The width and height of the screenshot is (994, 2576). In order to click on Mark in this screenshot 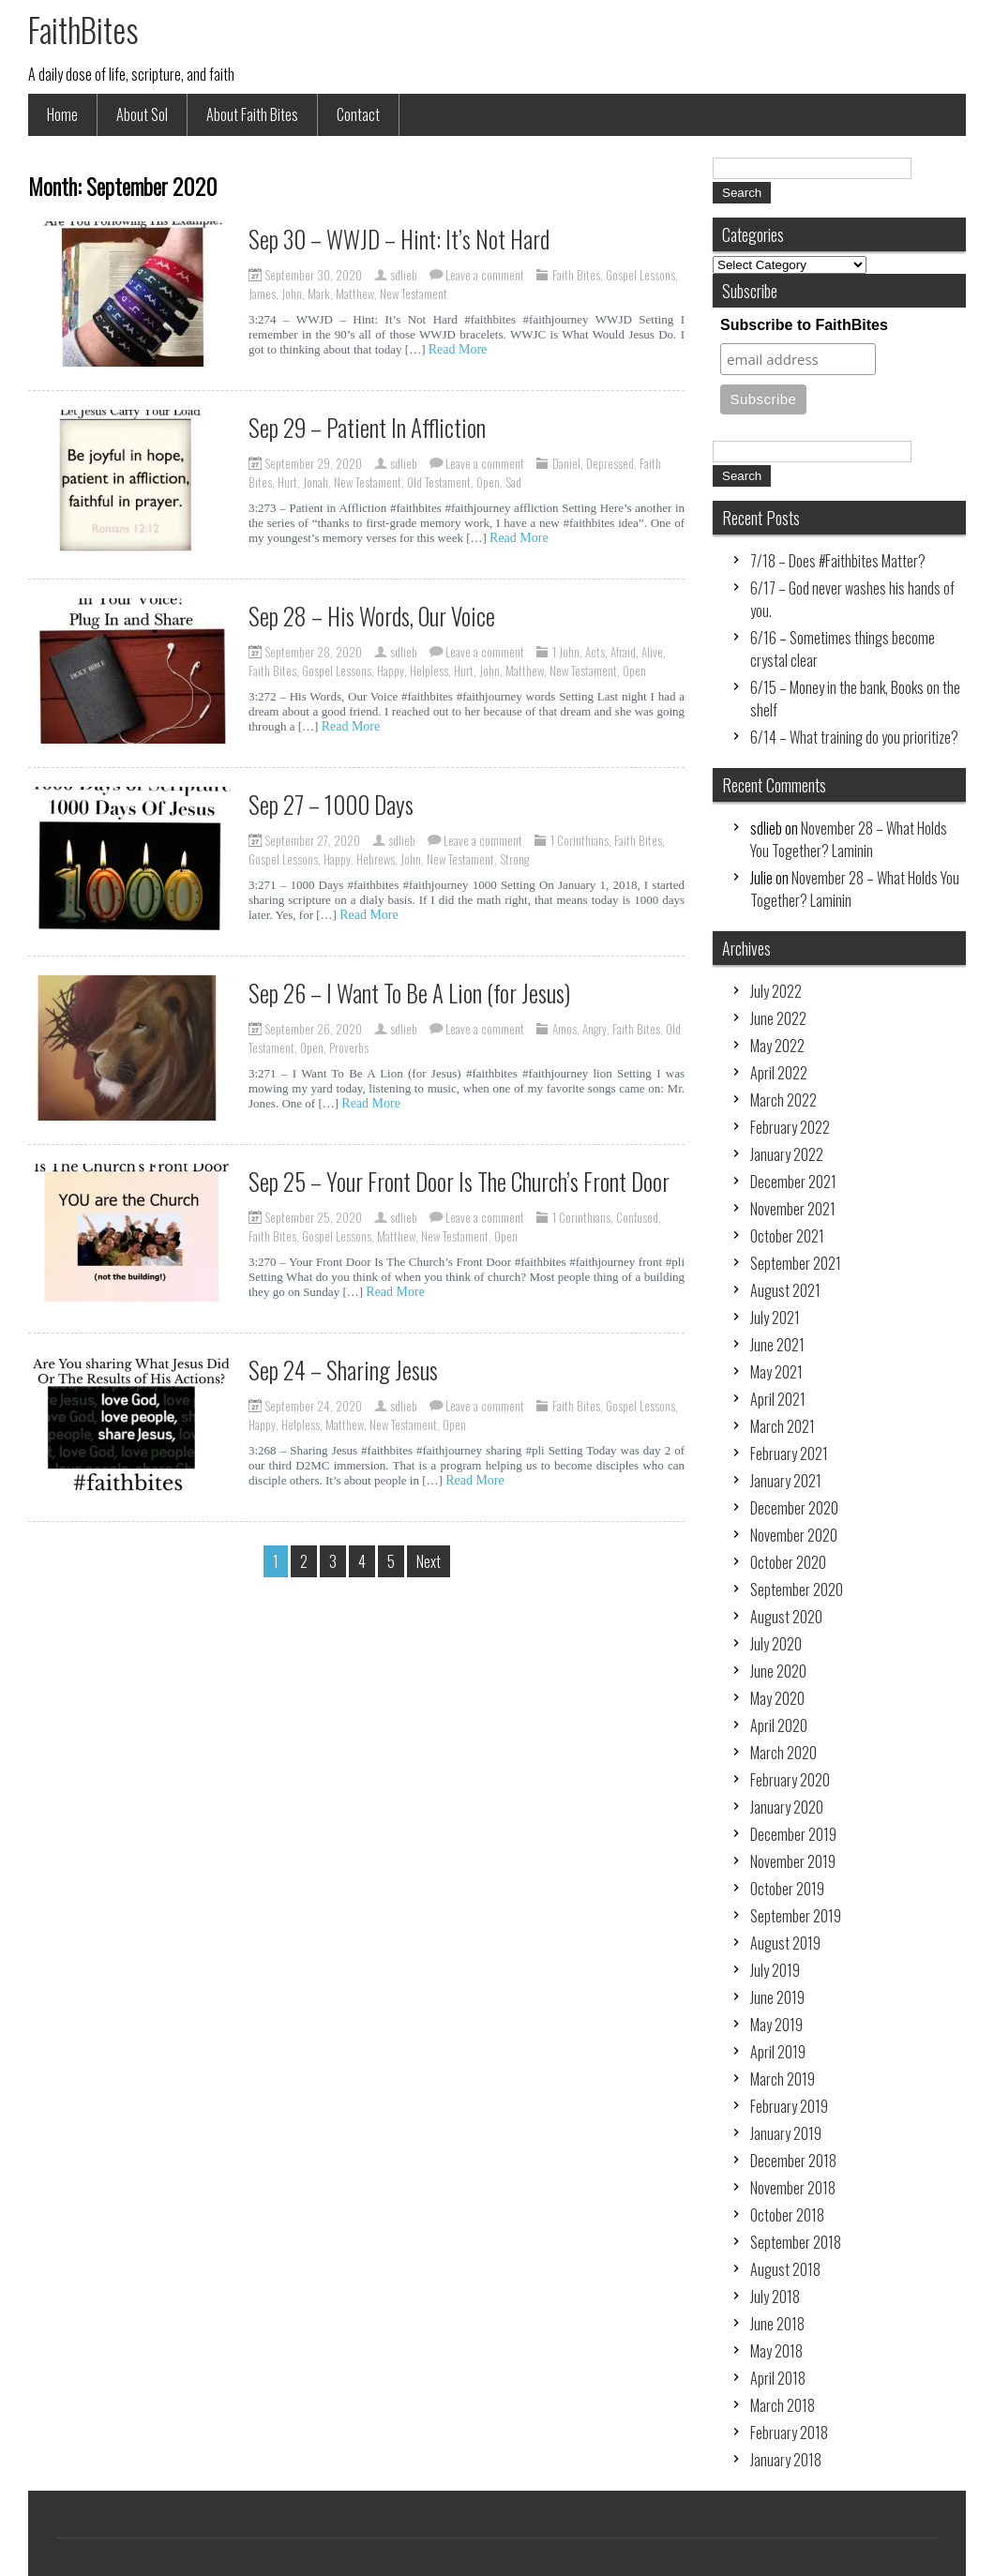, I will do `click(319, 293)`.